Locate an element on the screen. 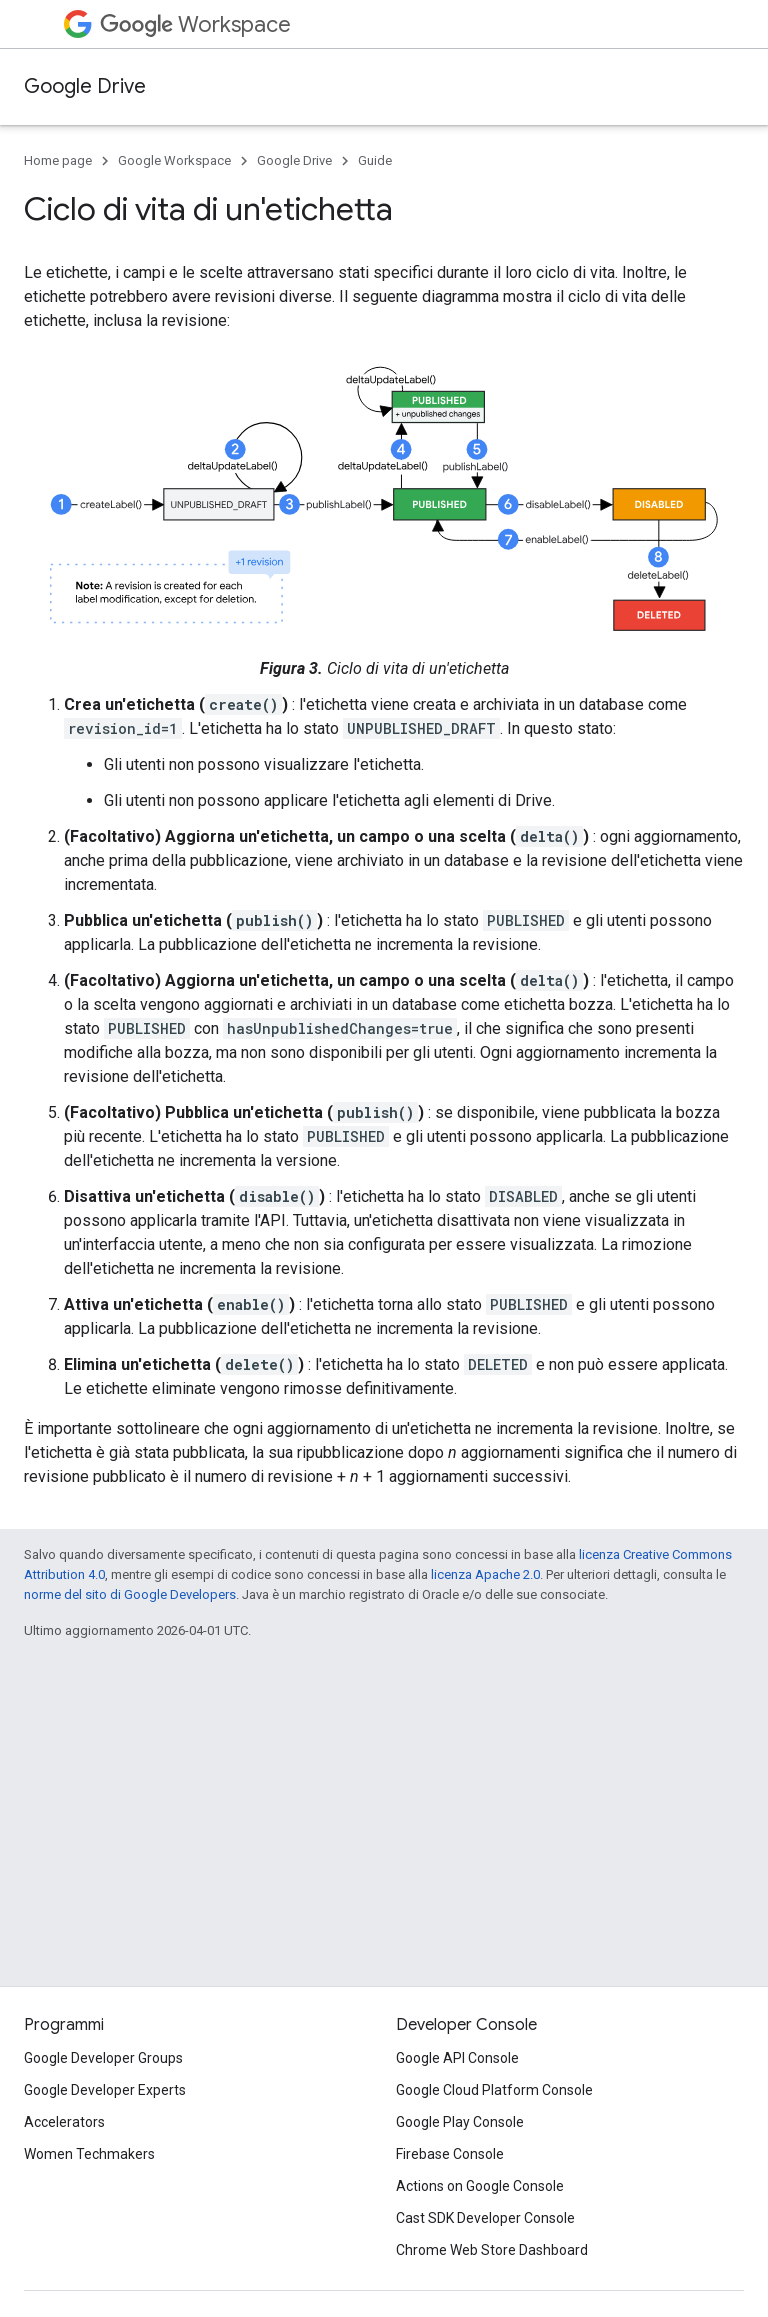 This screenshot has height=2317, width=768. Cast SDK Developer Console is located at coordinates (485, 2218).